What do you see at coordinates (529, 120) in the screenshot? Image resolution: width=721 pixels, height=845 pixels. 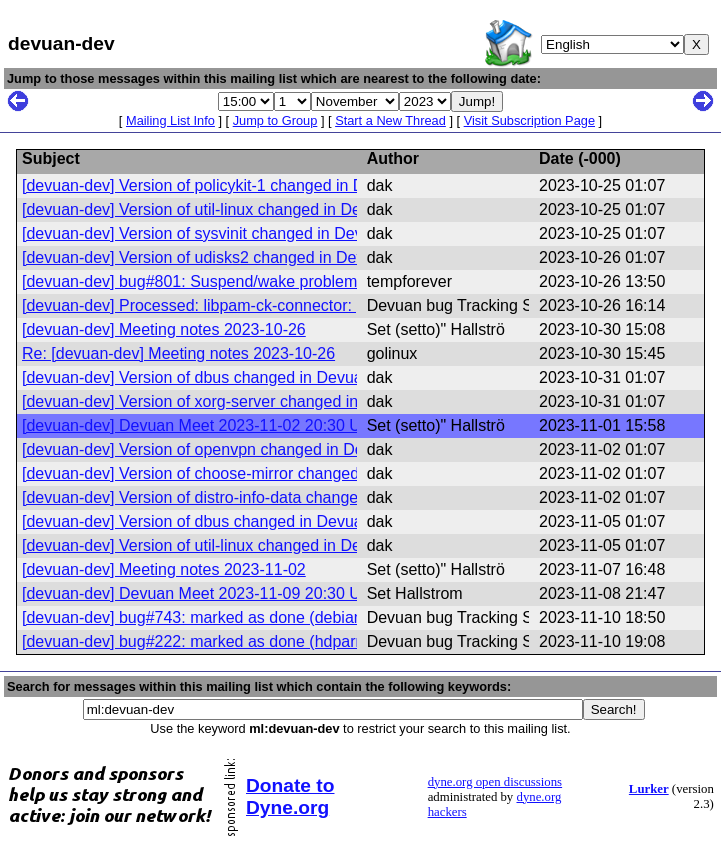 I see `Visit Subscription Page` at bounding box center [529, 120].